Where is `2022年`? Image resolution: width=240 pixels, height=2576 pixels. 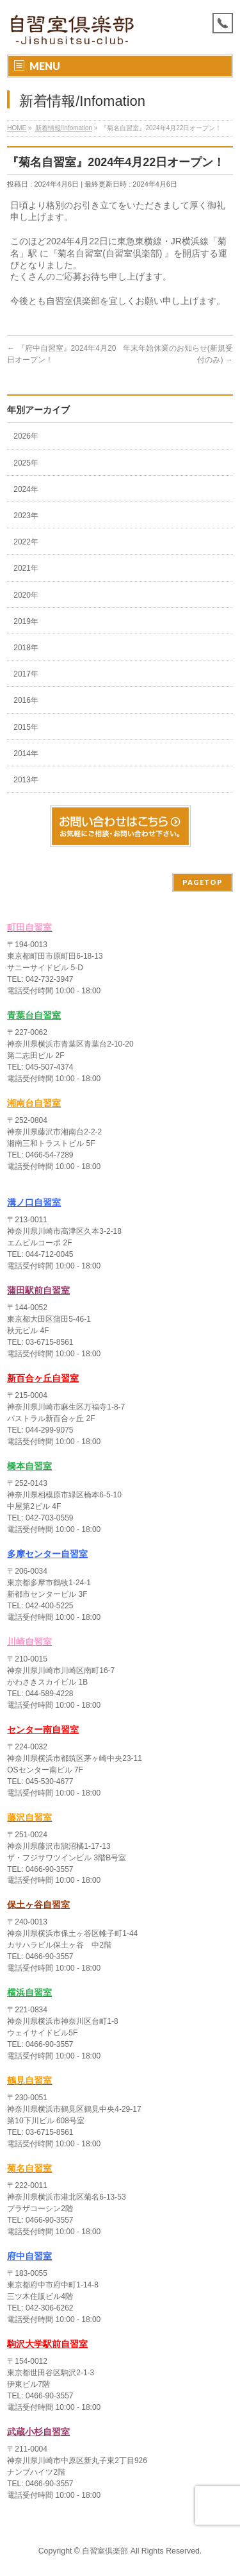
2022年 is located at coordinates (25, 541).